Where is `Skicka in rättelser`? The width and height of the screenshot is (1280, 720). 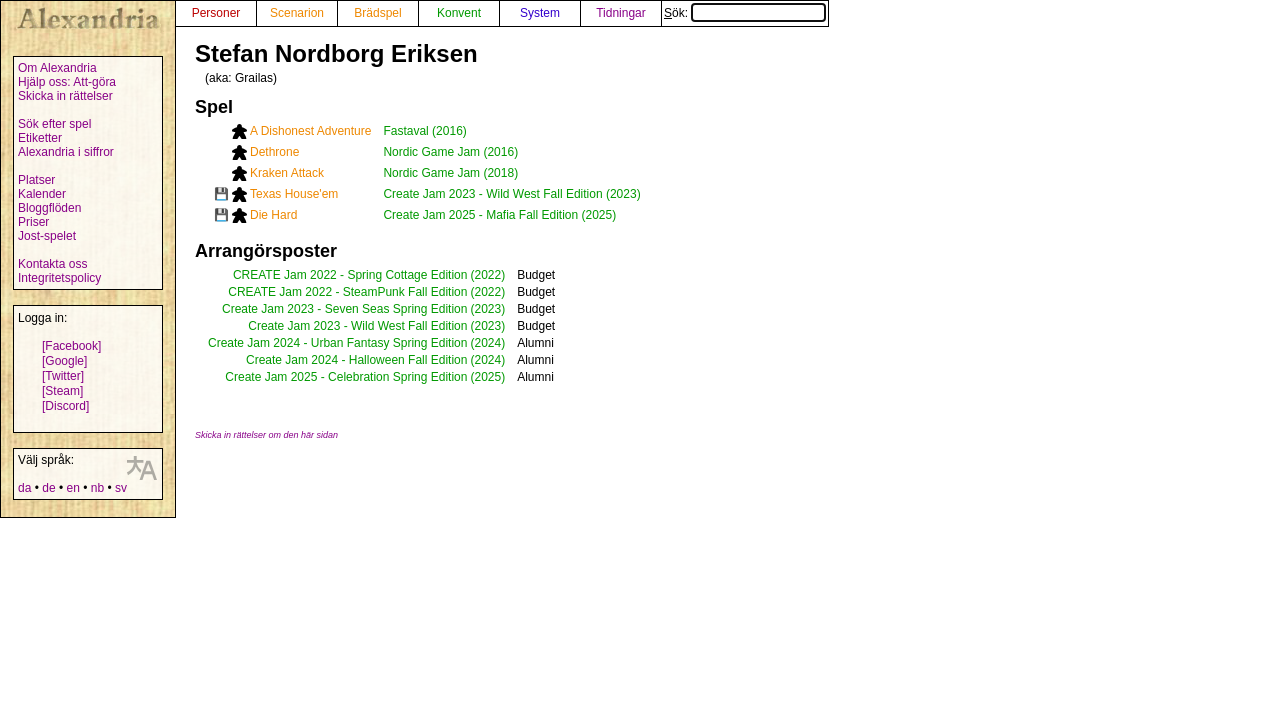 Skicka in rättelser is located at coordinates (65, 96).